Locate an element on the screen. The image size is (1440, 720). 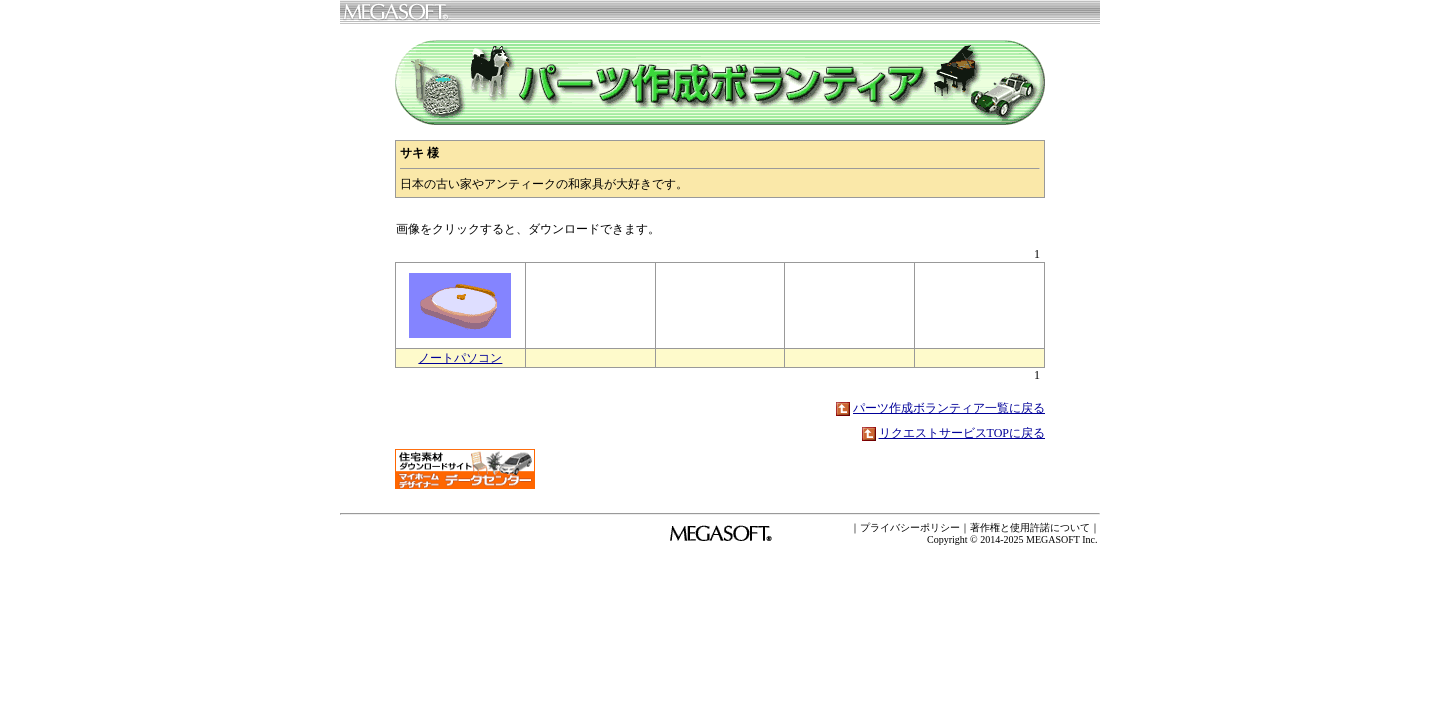
ノートパソコン is located at coordinates (460, 358).